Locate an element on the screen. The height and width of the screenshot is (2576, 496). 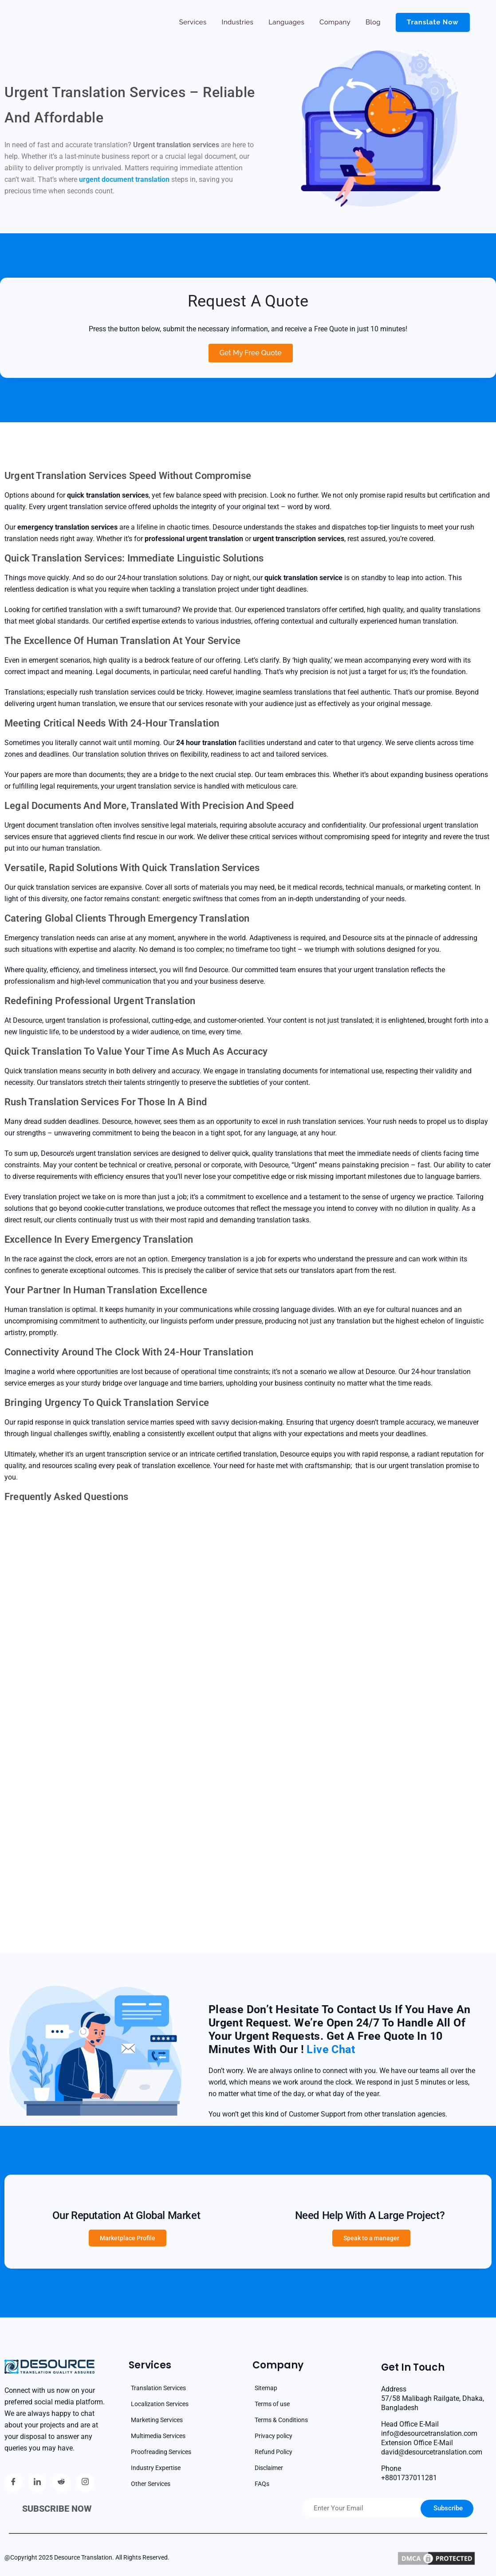
Versatile, Rapid Solutions with Quick Translation Services is located at coordinates (132, 867).